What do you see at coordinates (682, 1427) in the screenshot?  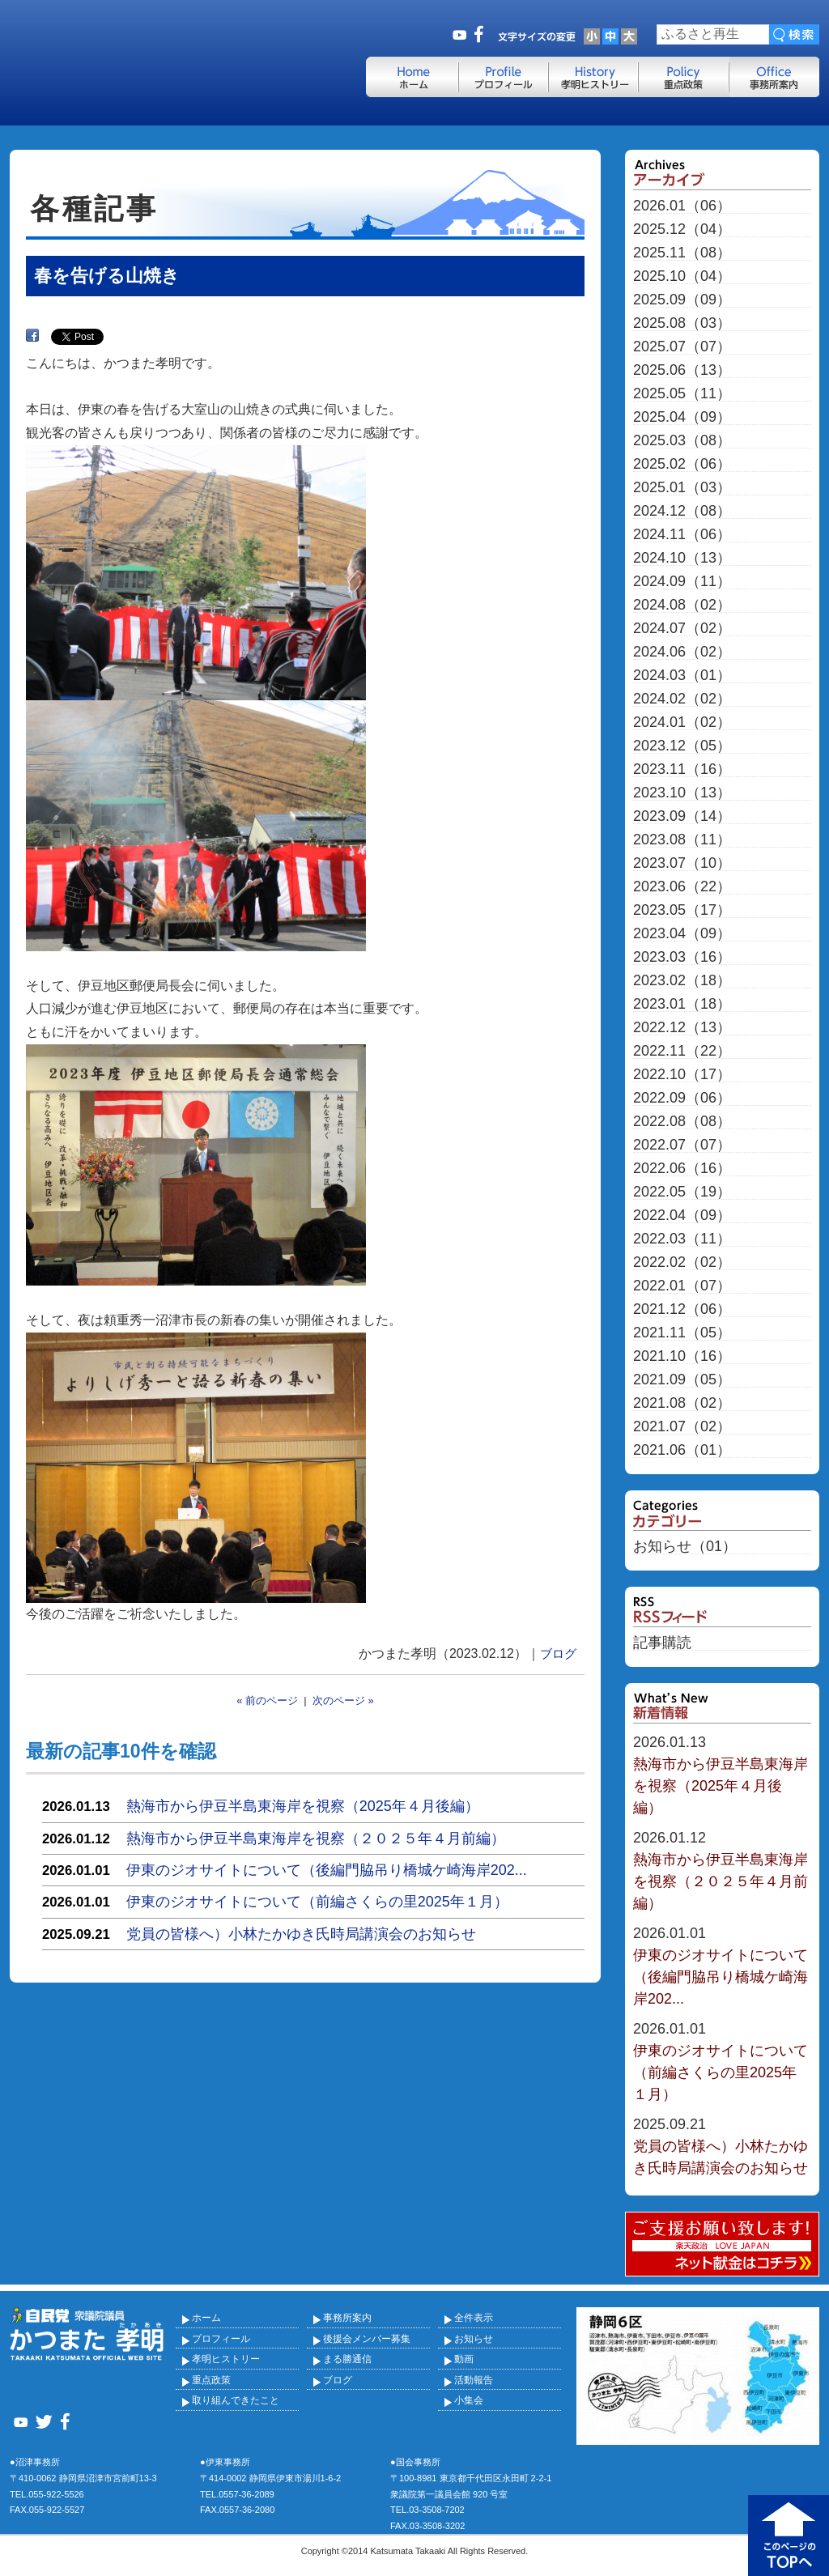 I see `2021.07（02）` at bounding box center [682, 1427].